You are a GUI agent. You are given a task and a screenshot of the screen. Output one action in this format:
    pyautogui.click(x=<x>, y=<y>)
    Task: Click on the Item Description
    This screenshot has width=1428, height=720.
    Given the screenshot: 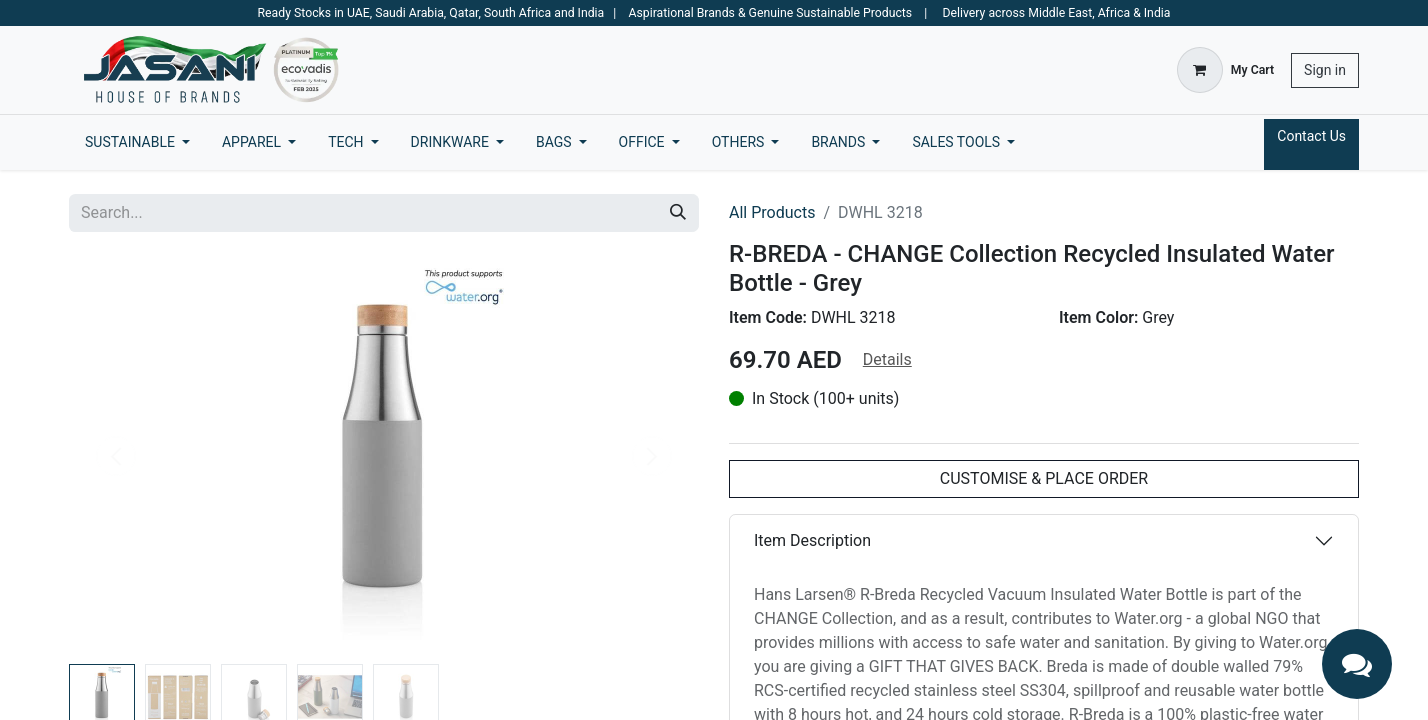 What is the action you would take?
    pyautogui.click(x=812, y=540)
    